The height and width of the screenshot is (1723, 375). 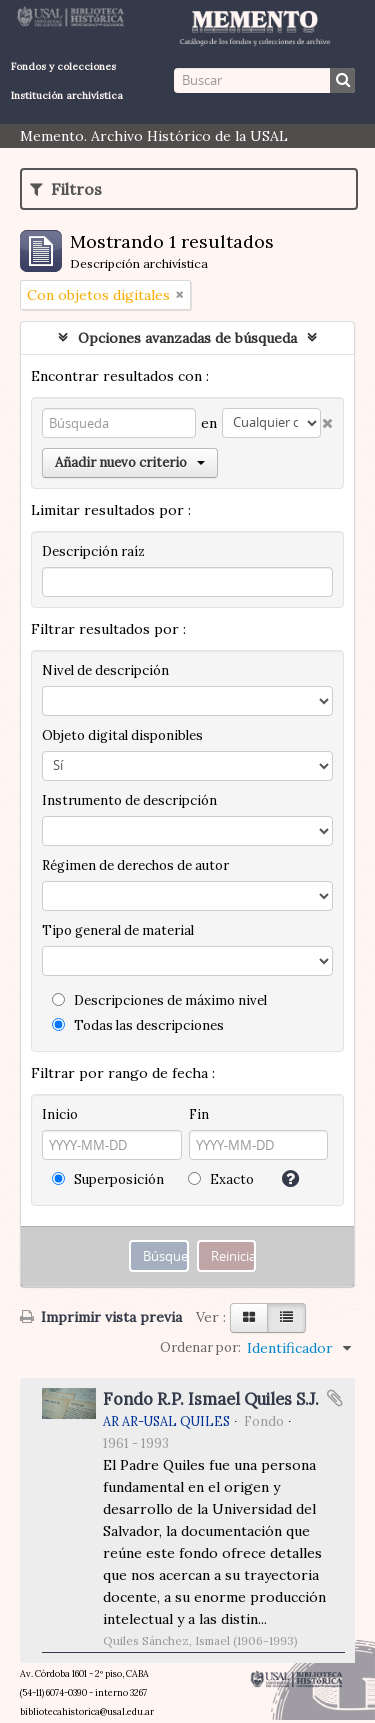 What do you see at coordinates (138, 1025) in the screenshot?
I see `Todas las descripciones` at bounding box center [138, 1025].